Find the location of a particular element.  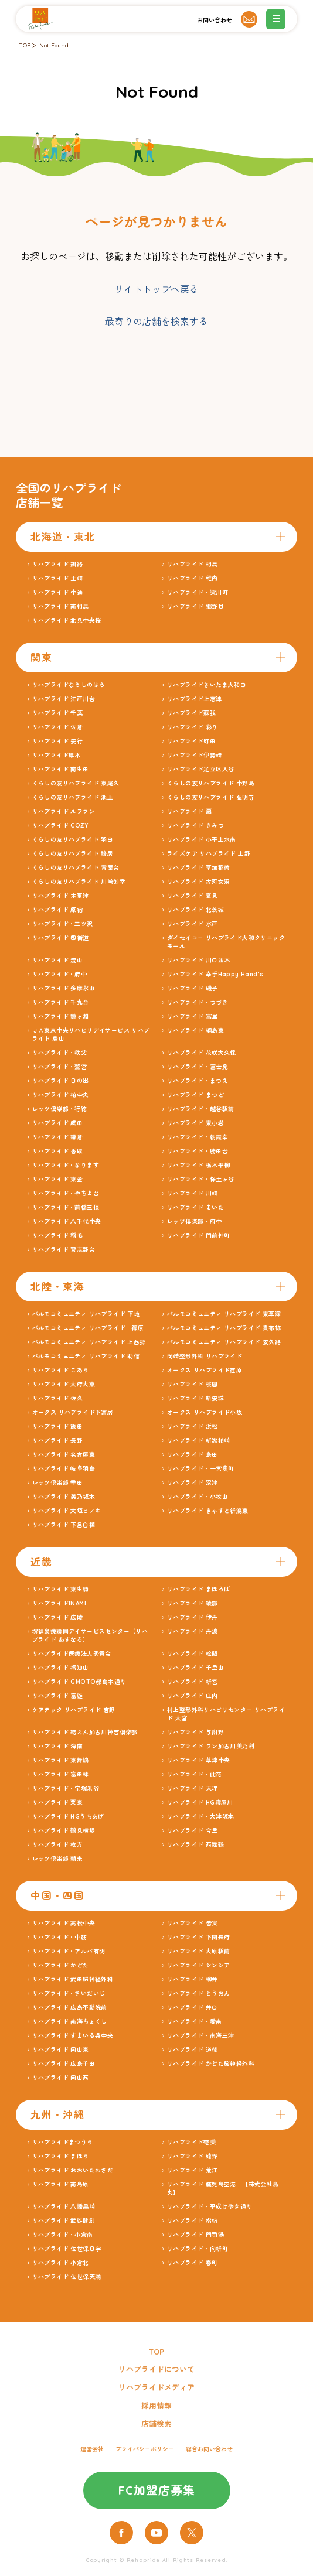

パルモコミュニティ リハプライド 貴布祢 is located at coordinates (224, 1328).